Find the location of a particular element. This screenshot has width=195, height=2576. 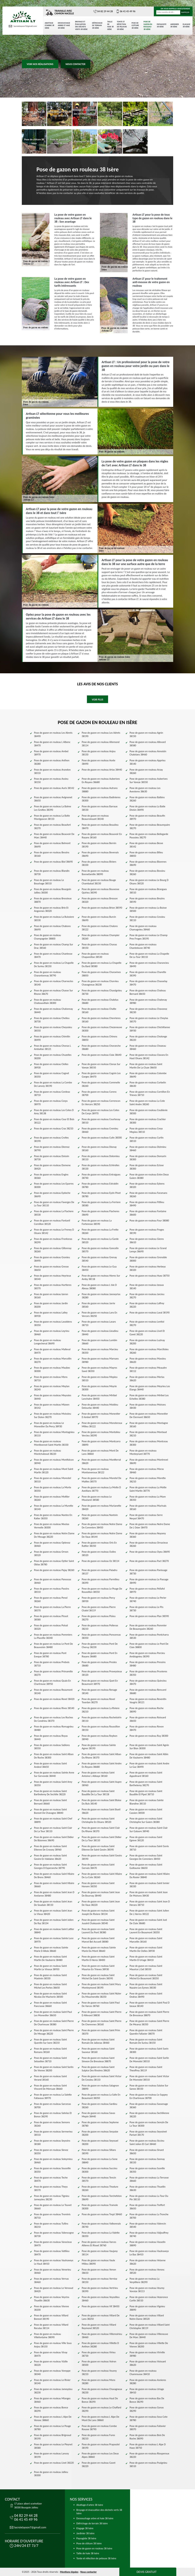

Pose de gazon en rouleau Sousville 38350 is located at coordinates (52, 2170).